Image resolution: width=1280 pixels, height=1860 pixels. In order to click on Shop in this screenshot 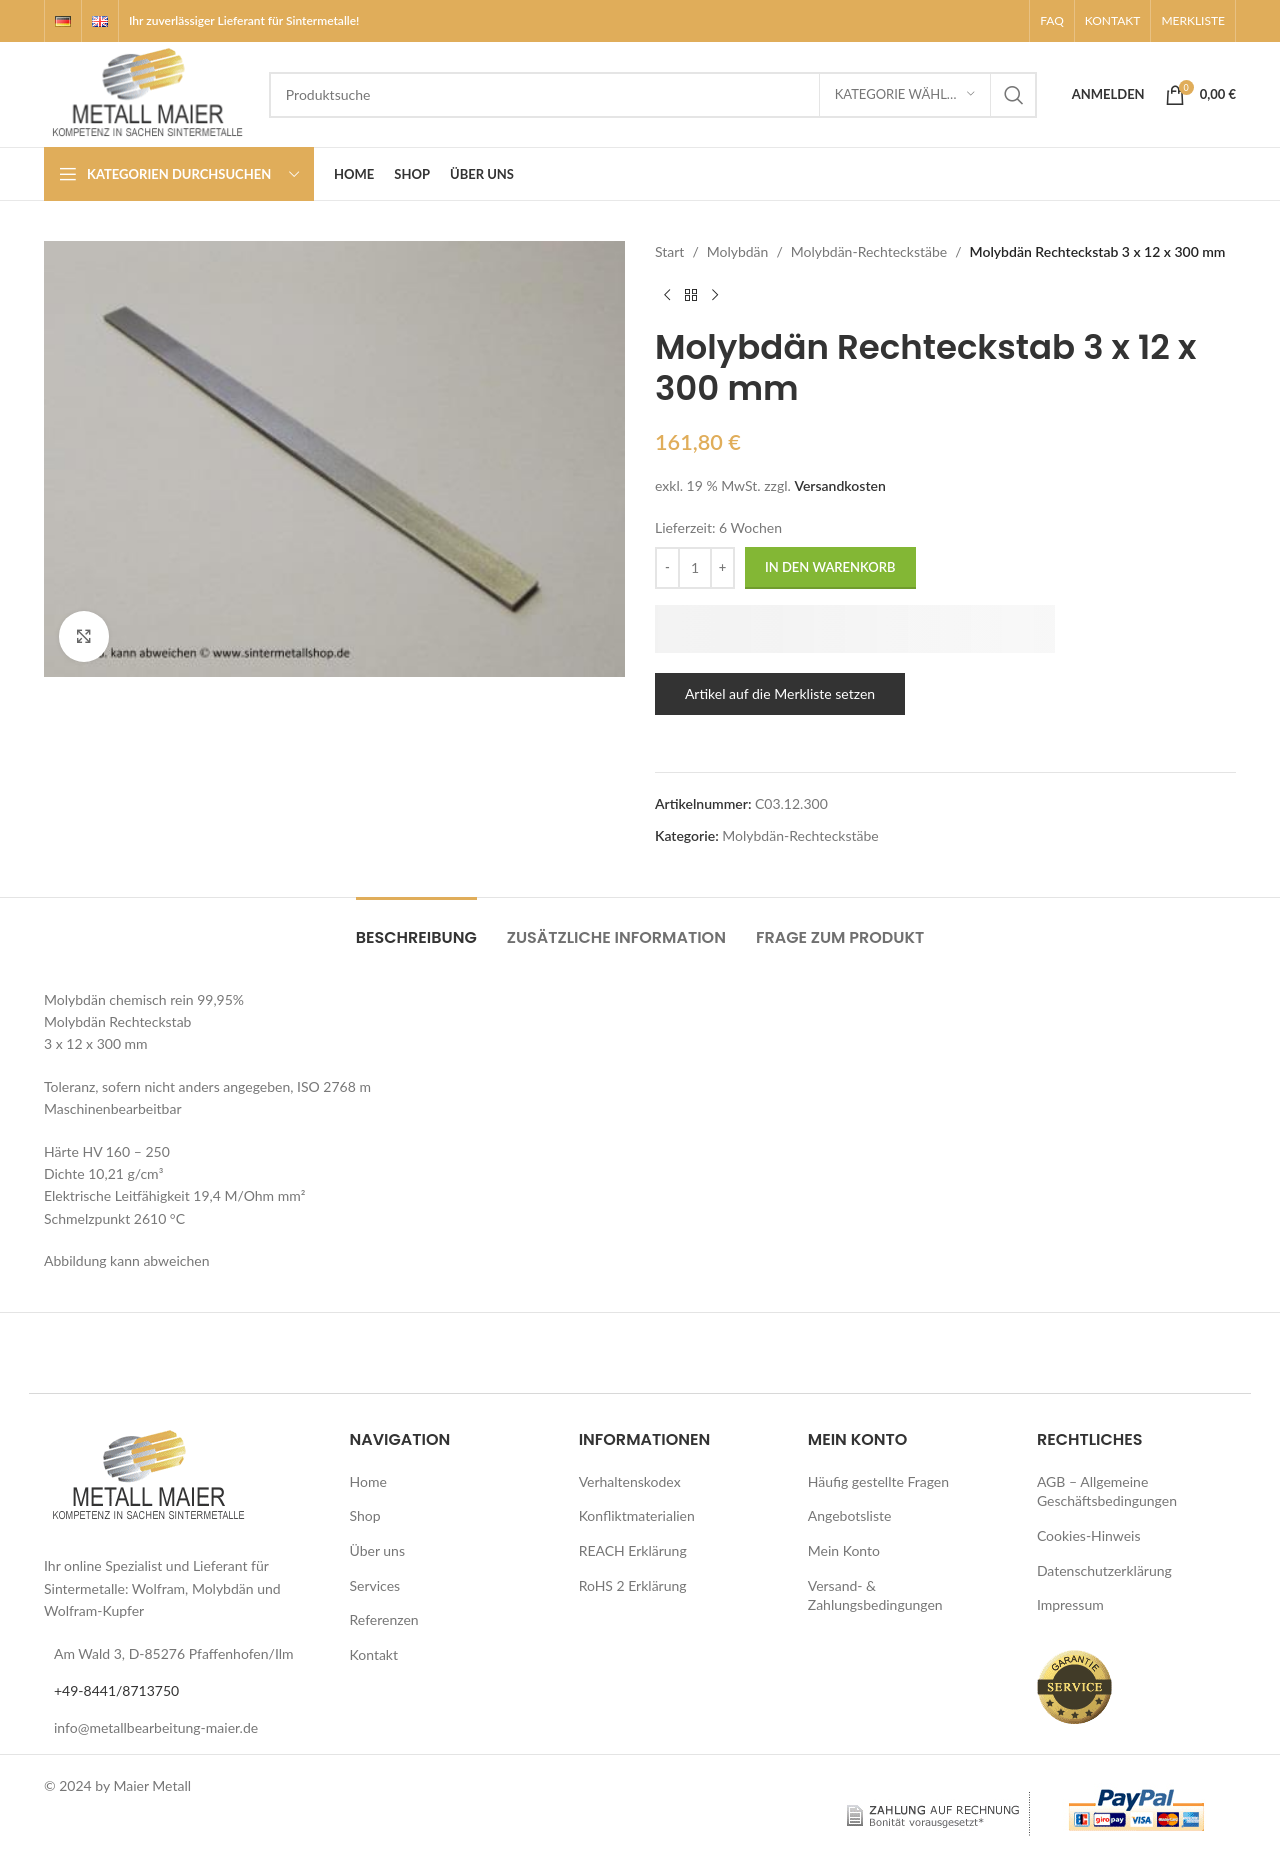, I will do `click(365, 1515)`.